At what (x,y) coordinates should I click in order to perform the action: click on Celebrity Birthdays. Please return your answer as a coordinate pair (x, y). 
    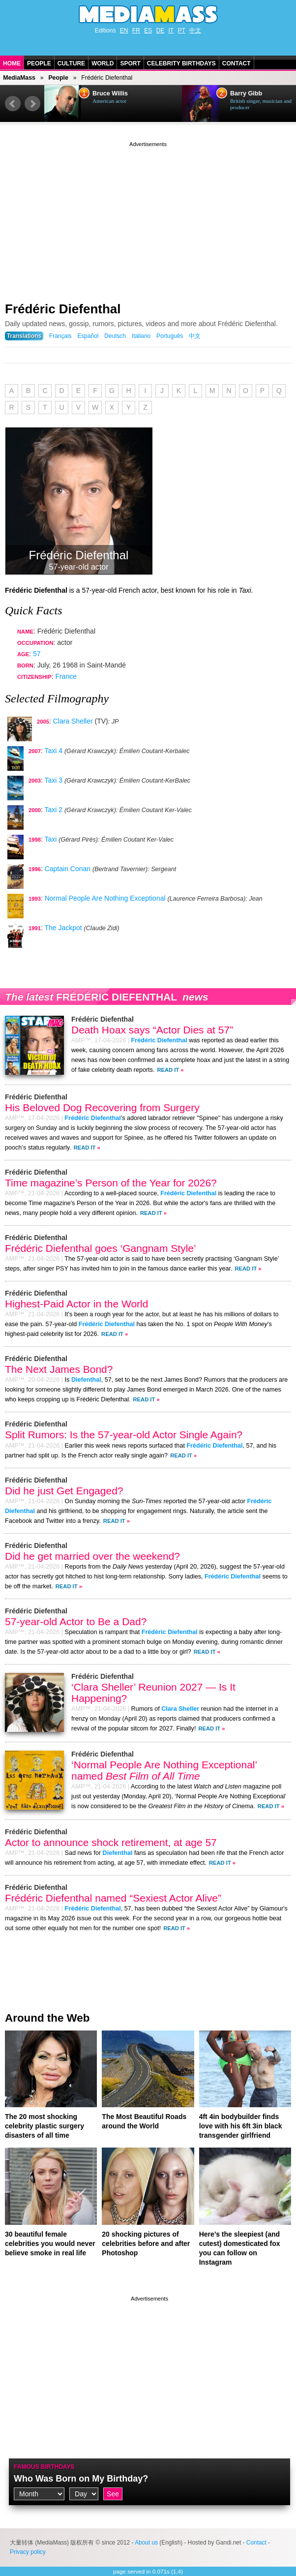
    Looking at the image, I should click on (181, 63).